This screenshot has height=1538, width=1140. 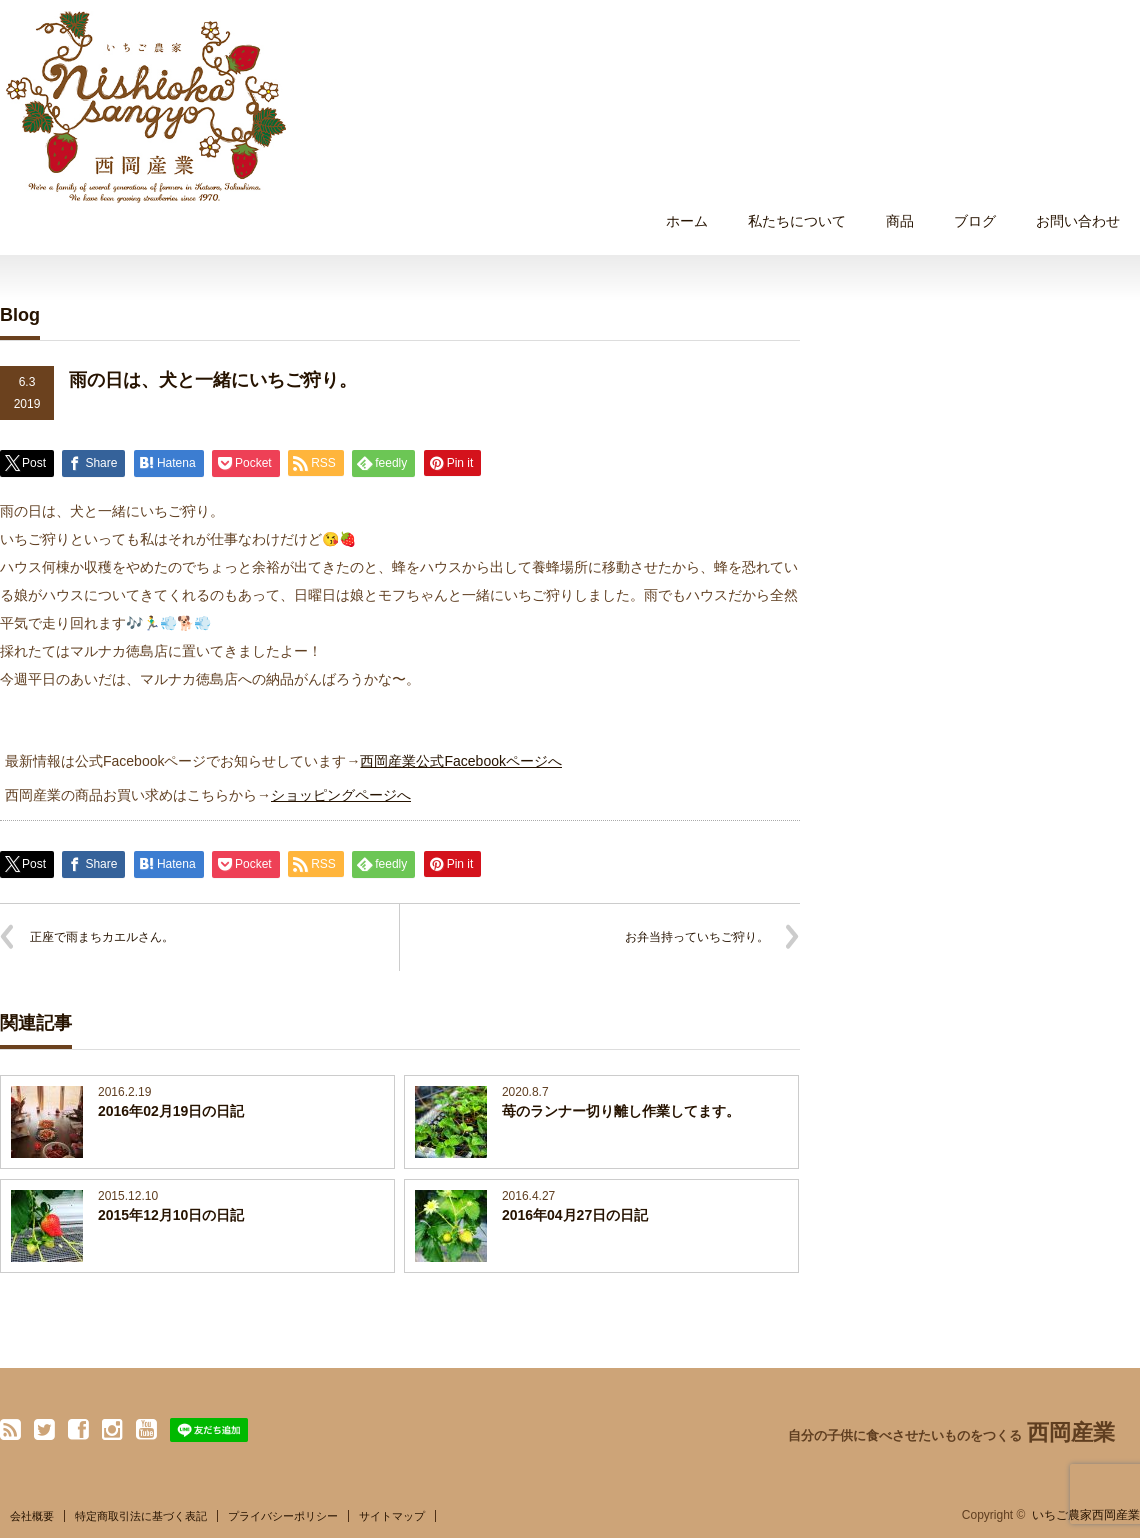 What do you see at coordinates (171, 1111) in the screenshot?
I see `2016年02月19日の日記` at bounding box center [171, 1111].